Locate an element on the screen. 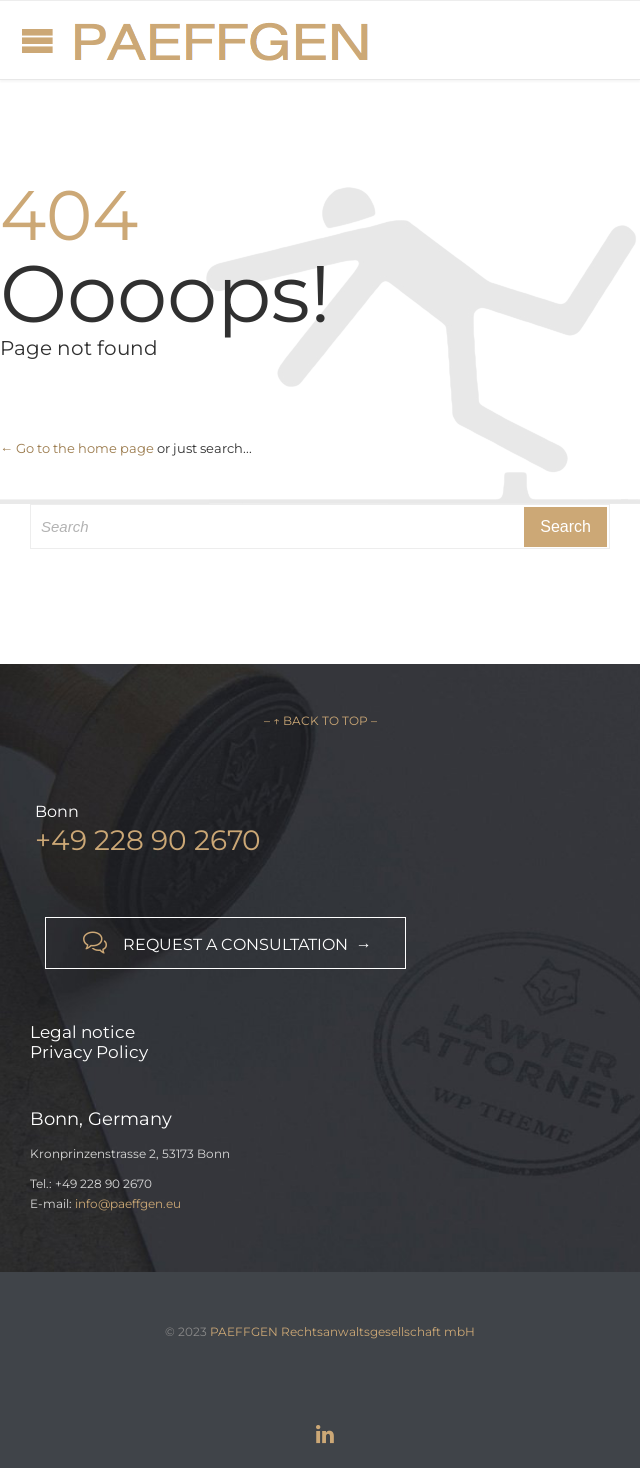 The width and height of the screenshot is (640, 1468). PAEFFGEN Rechtsanwaltsgesellschaft mbH is located at coordinates (342, 1331).